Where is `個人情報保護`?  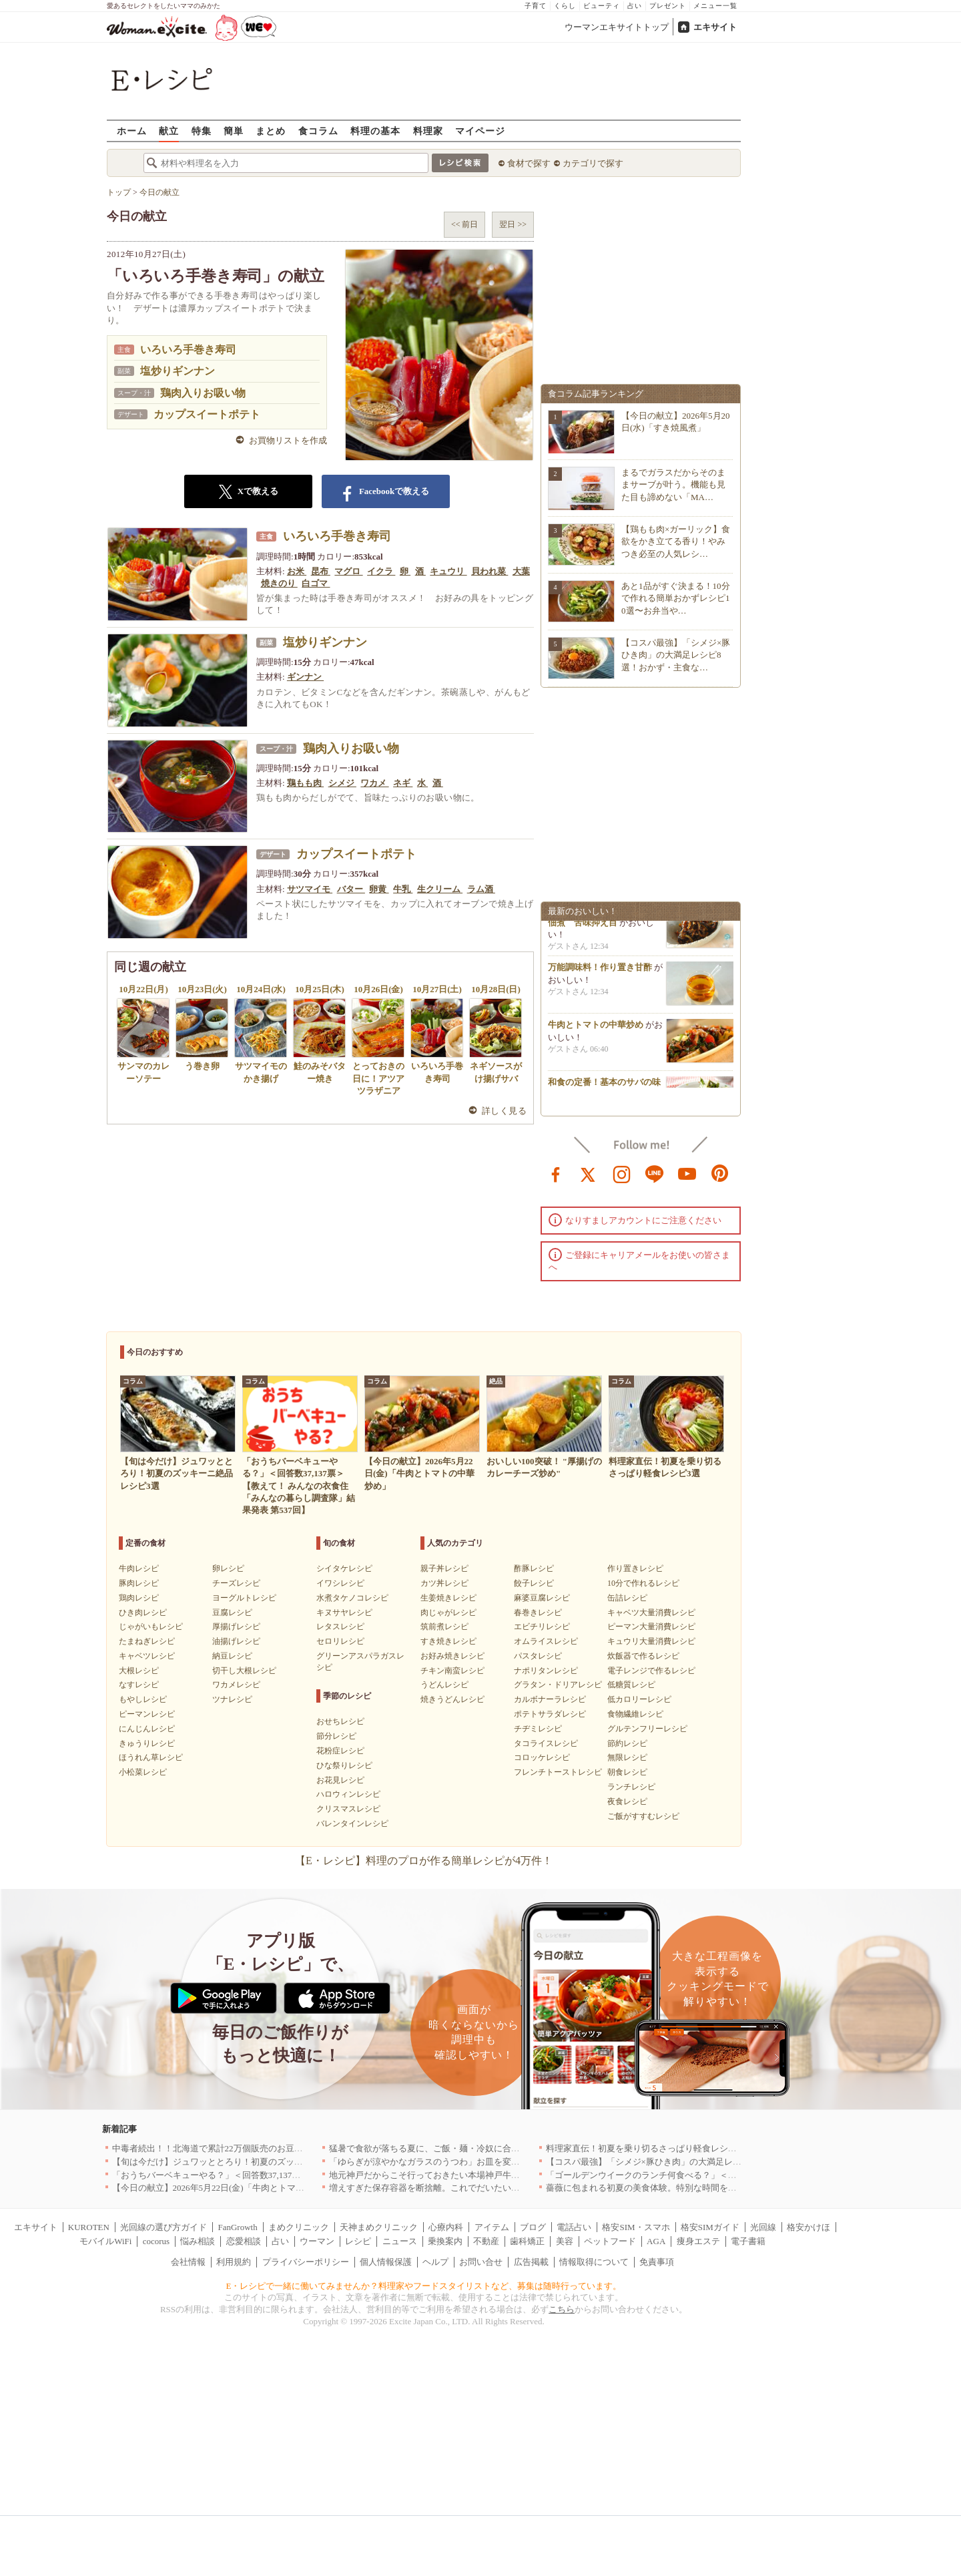
個人情報保護 is located at coordinates (386, 2262).